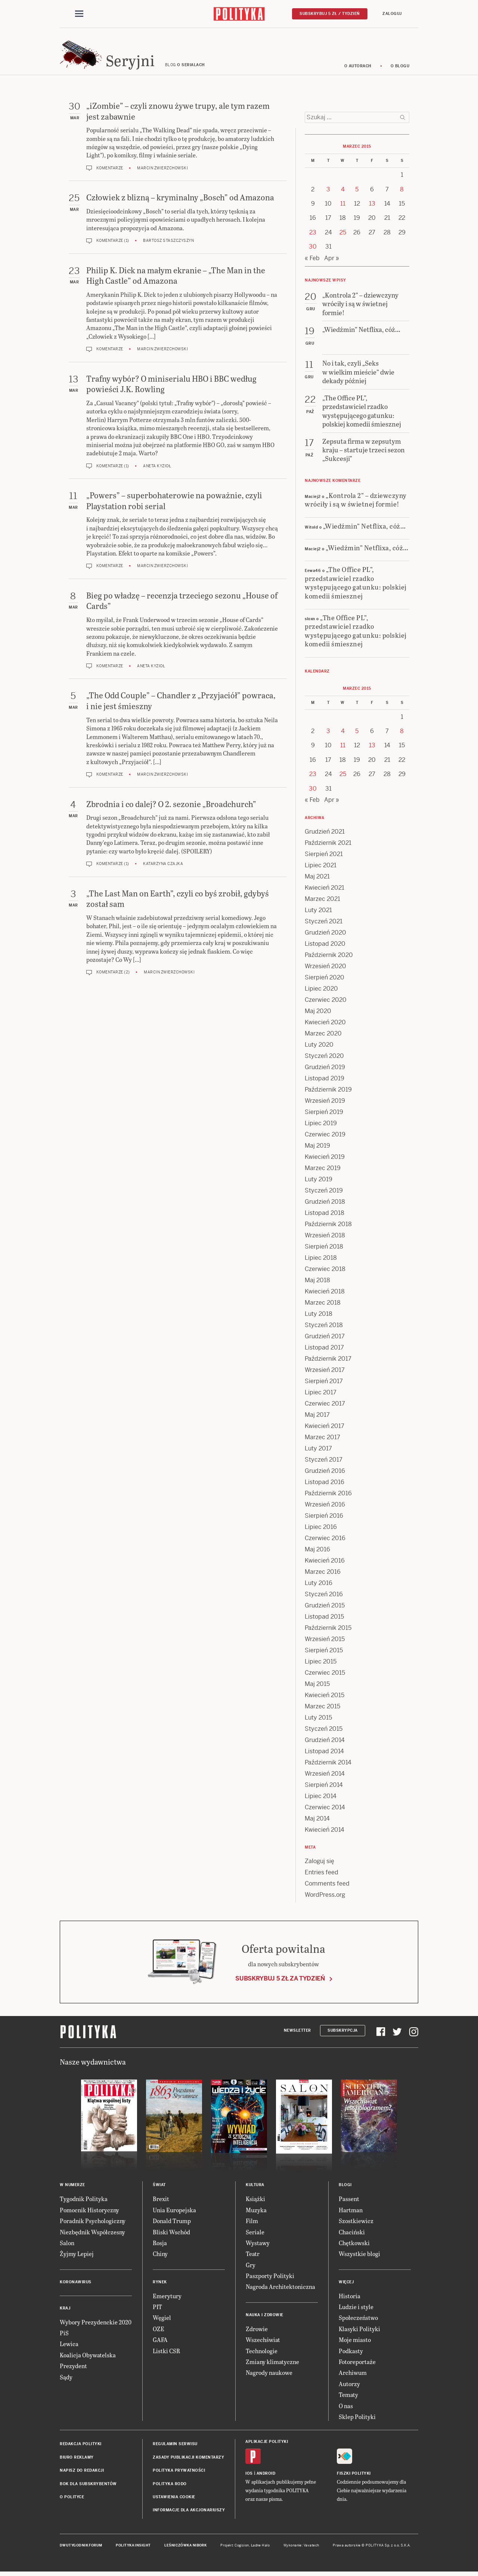  I want to click on Listopad 2017, so click(324, 1350).